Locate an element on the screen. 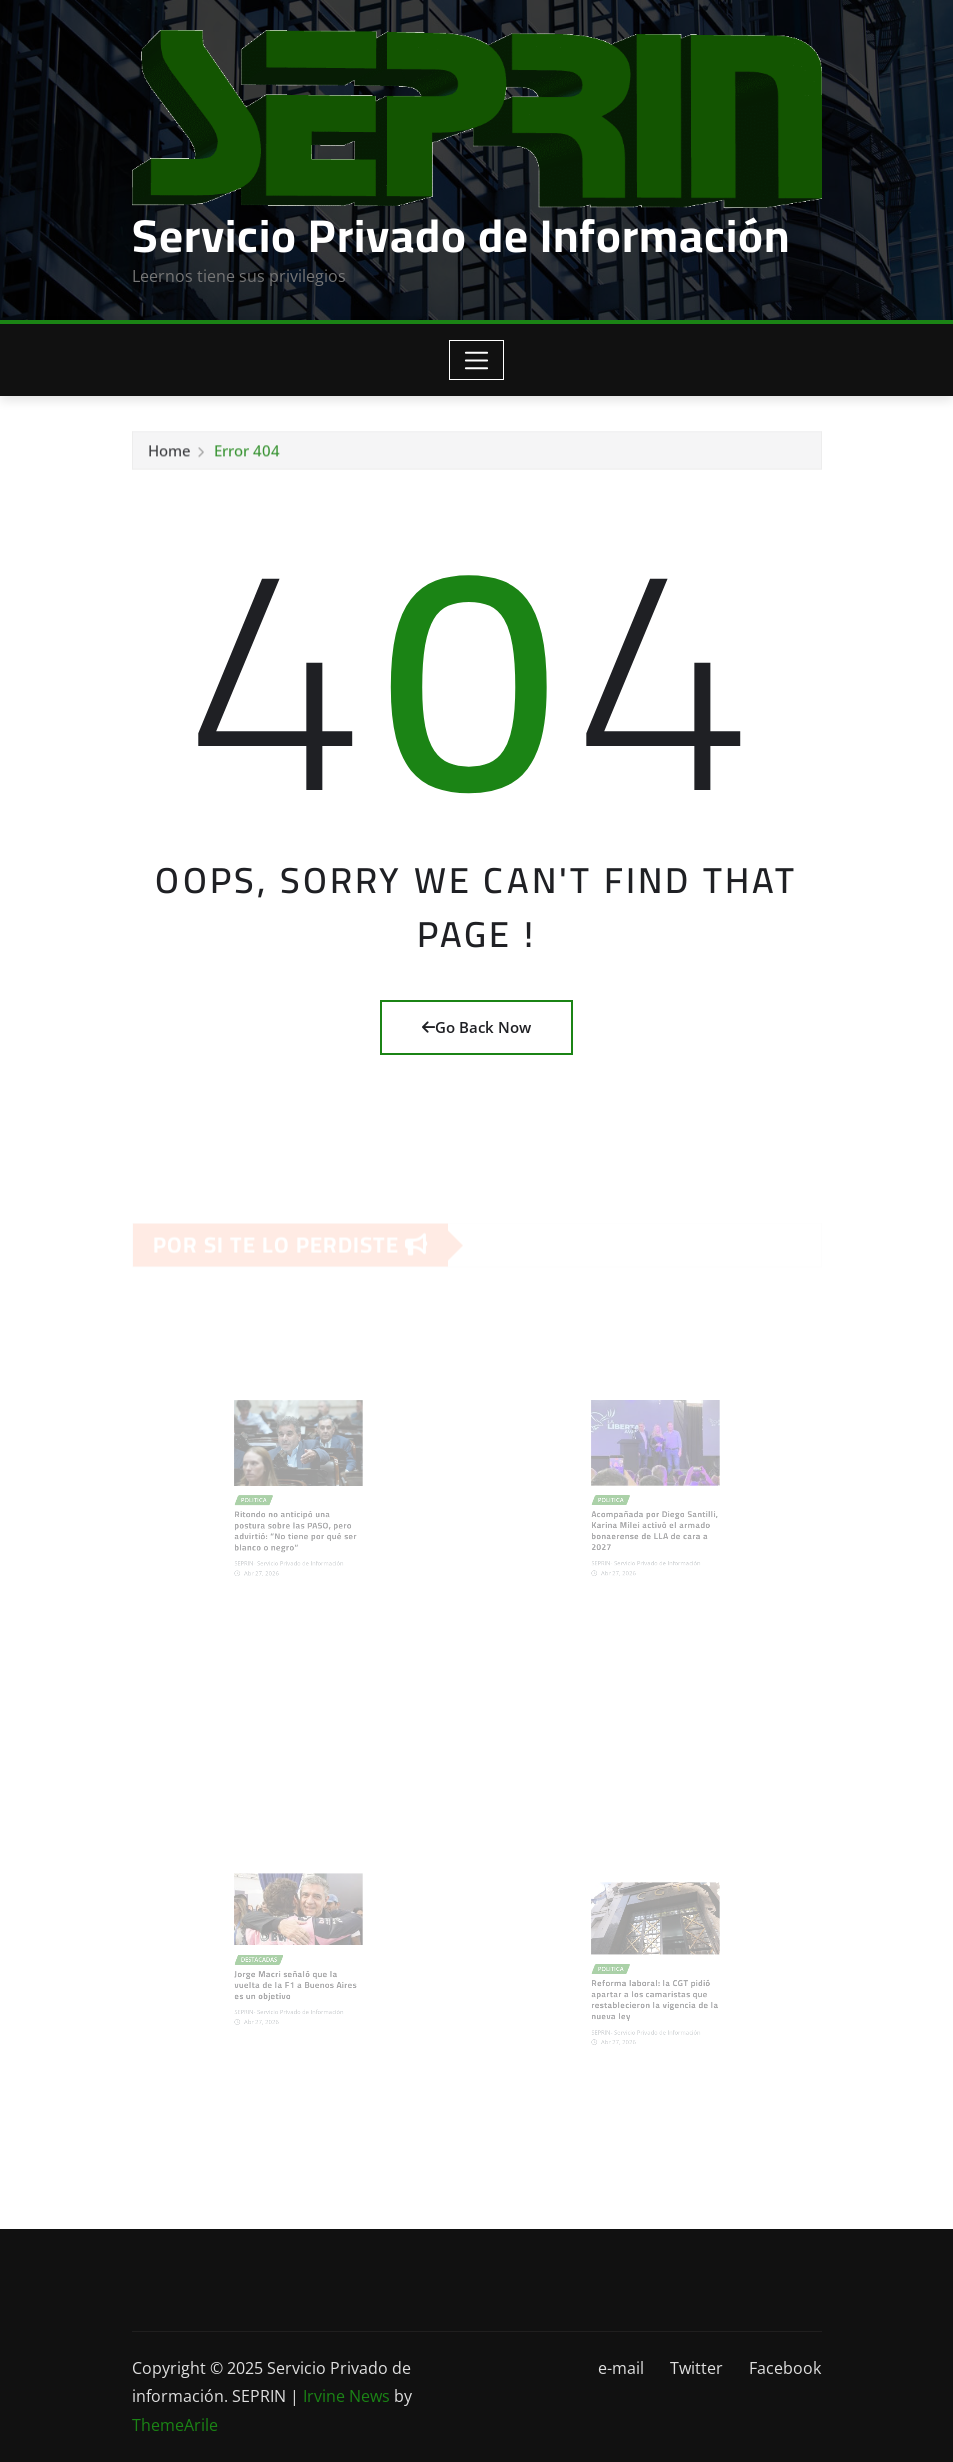  Facebook is located at coordinates (785, 2368).